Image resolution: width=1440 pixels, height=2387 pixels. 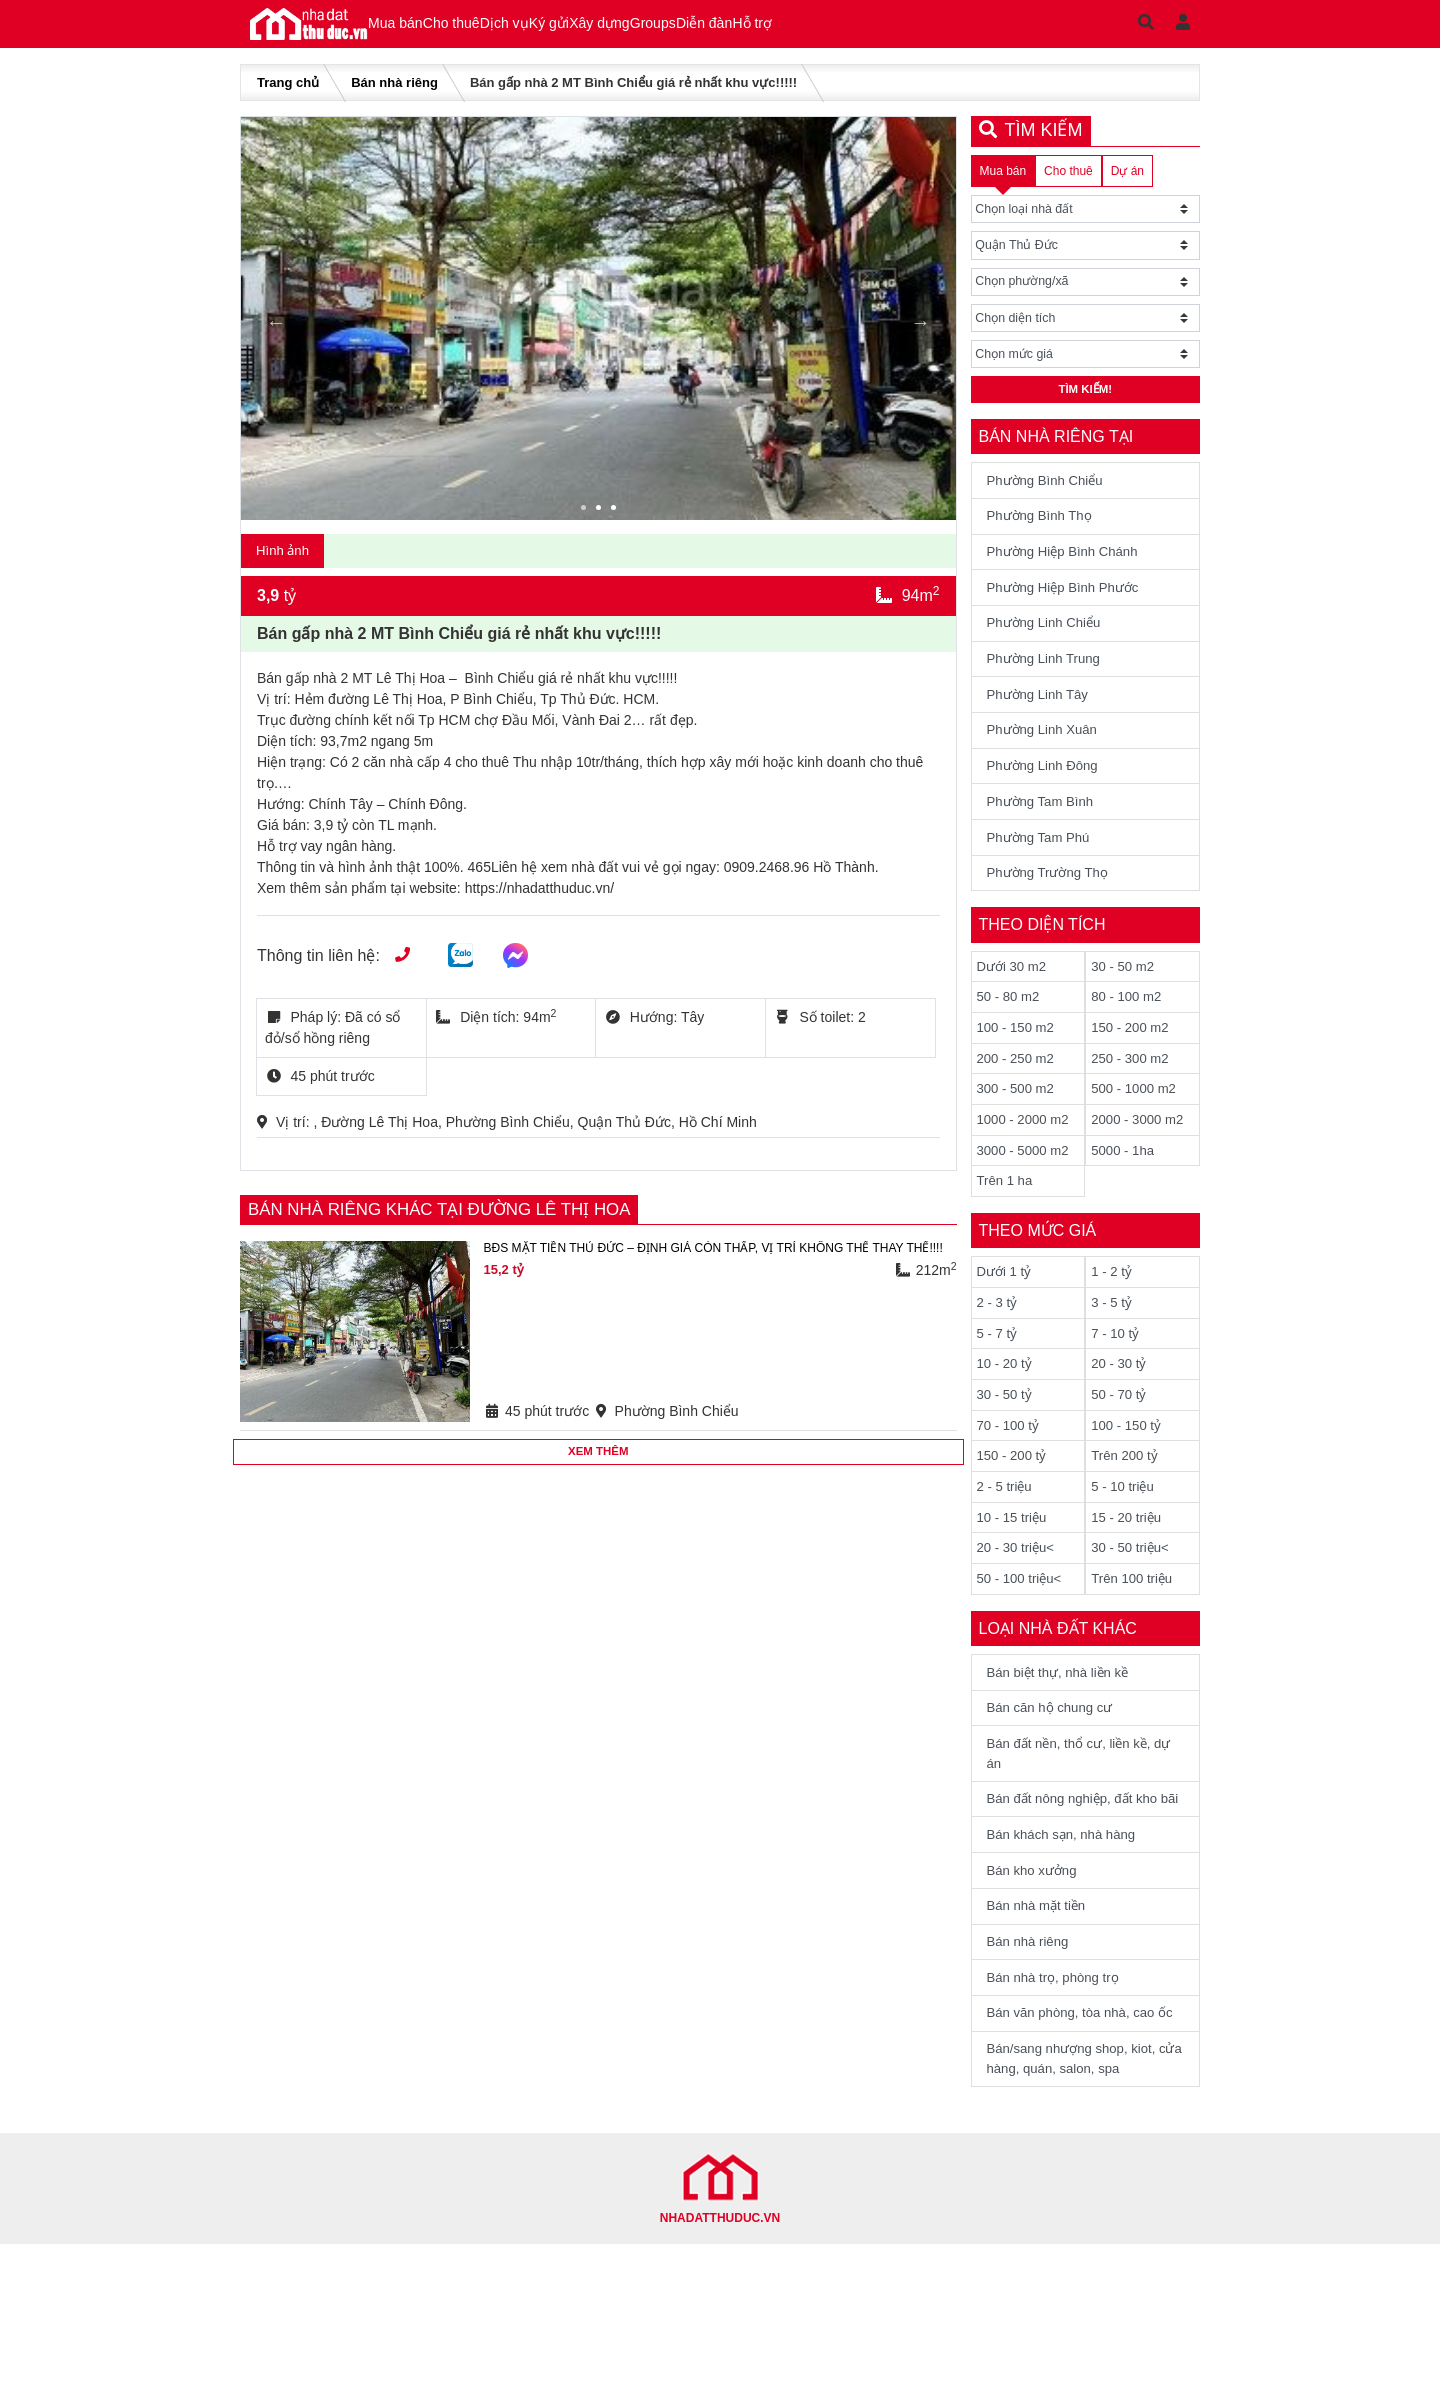 I want to click on 2 - 3 tỷ, so click(x=998, y=1363).